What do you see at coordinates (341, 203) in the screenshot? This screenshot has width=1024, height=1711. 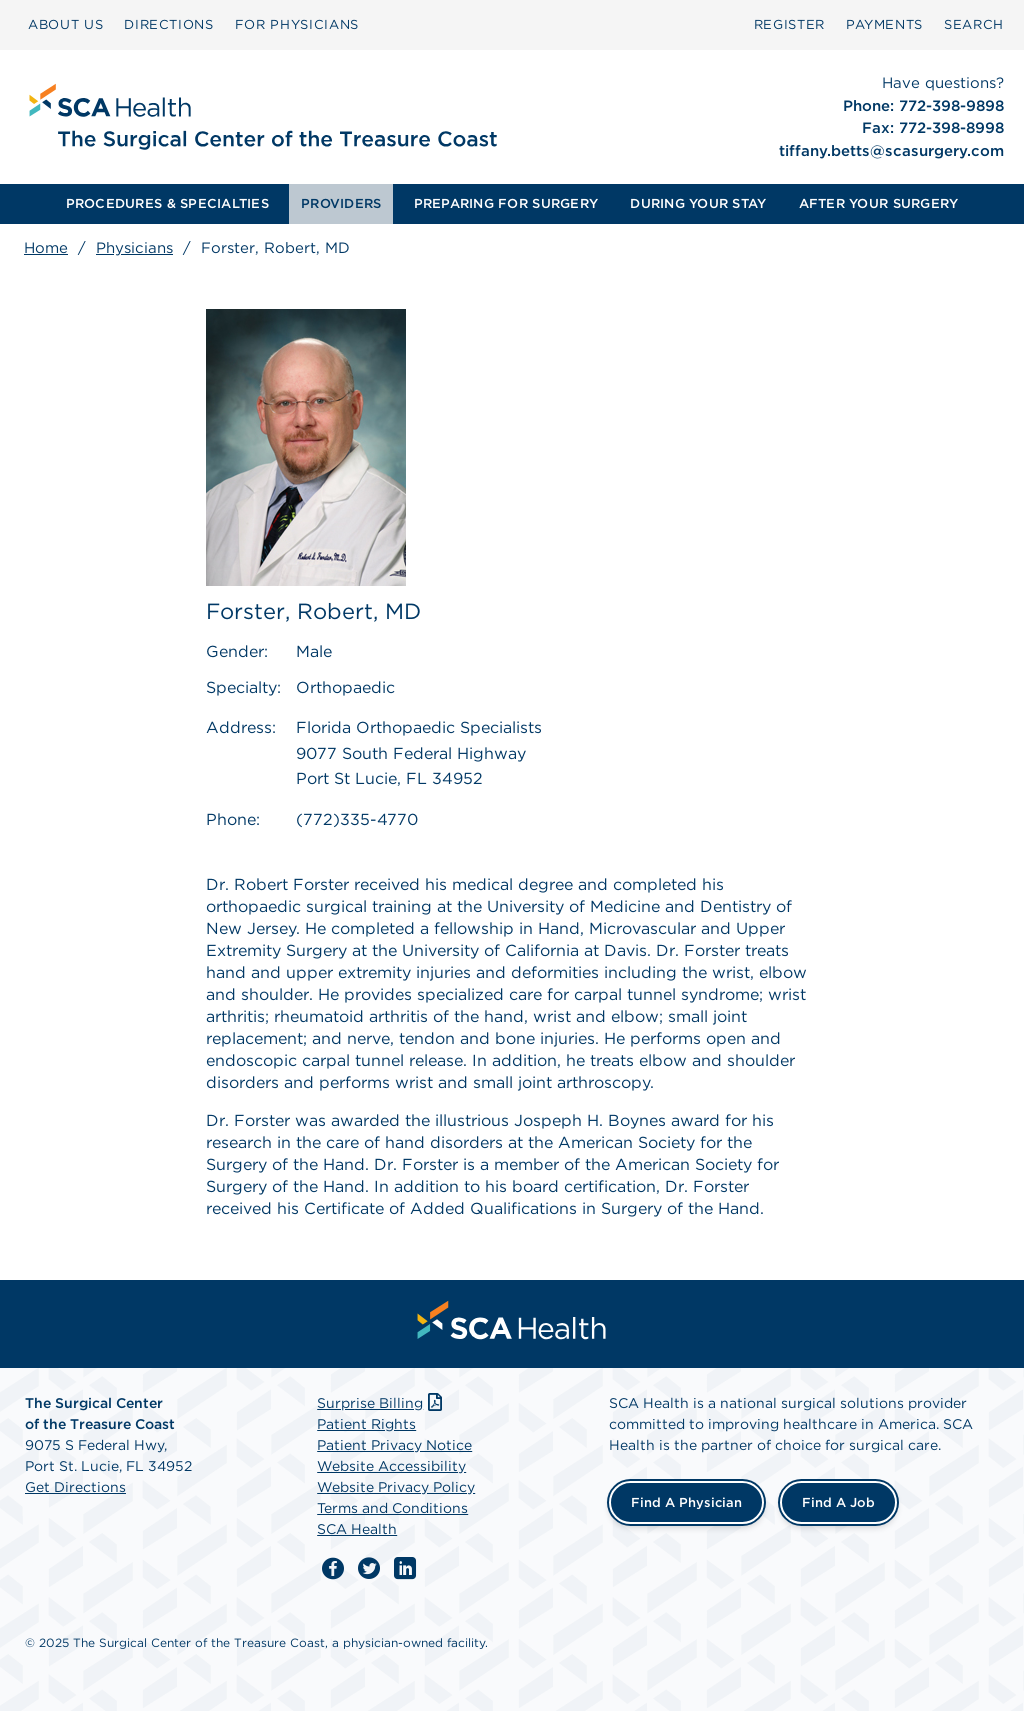 I see `PROVIDERS` at bounding box center [341, 203].